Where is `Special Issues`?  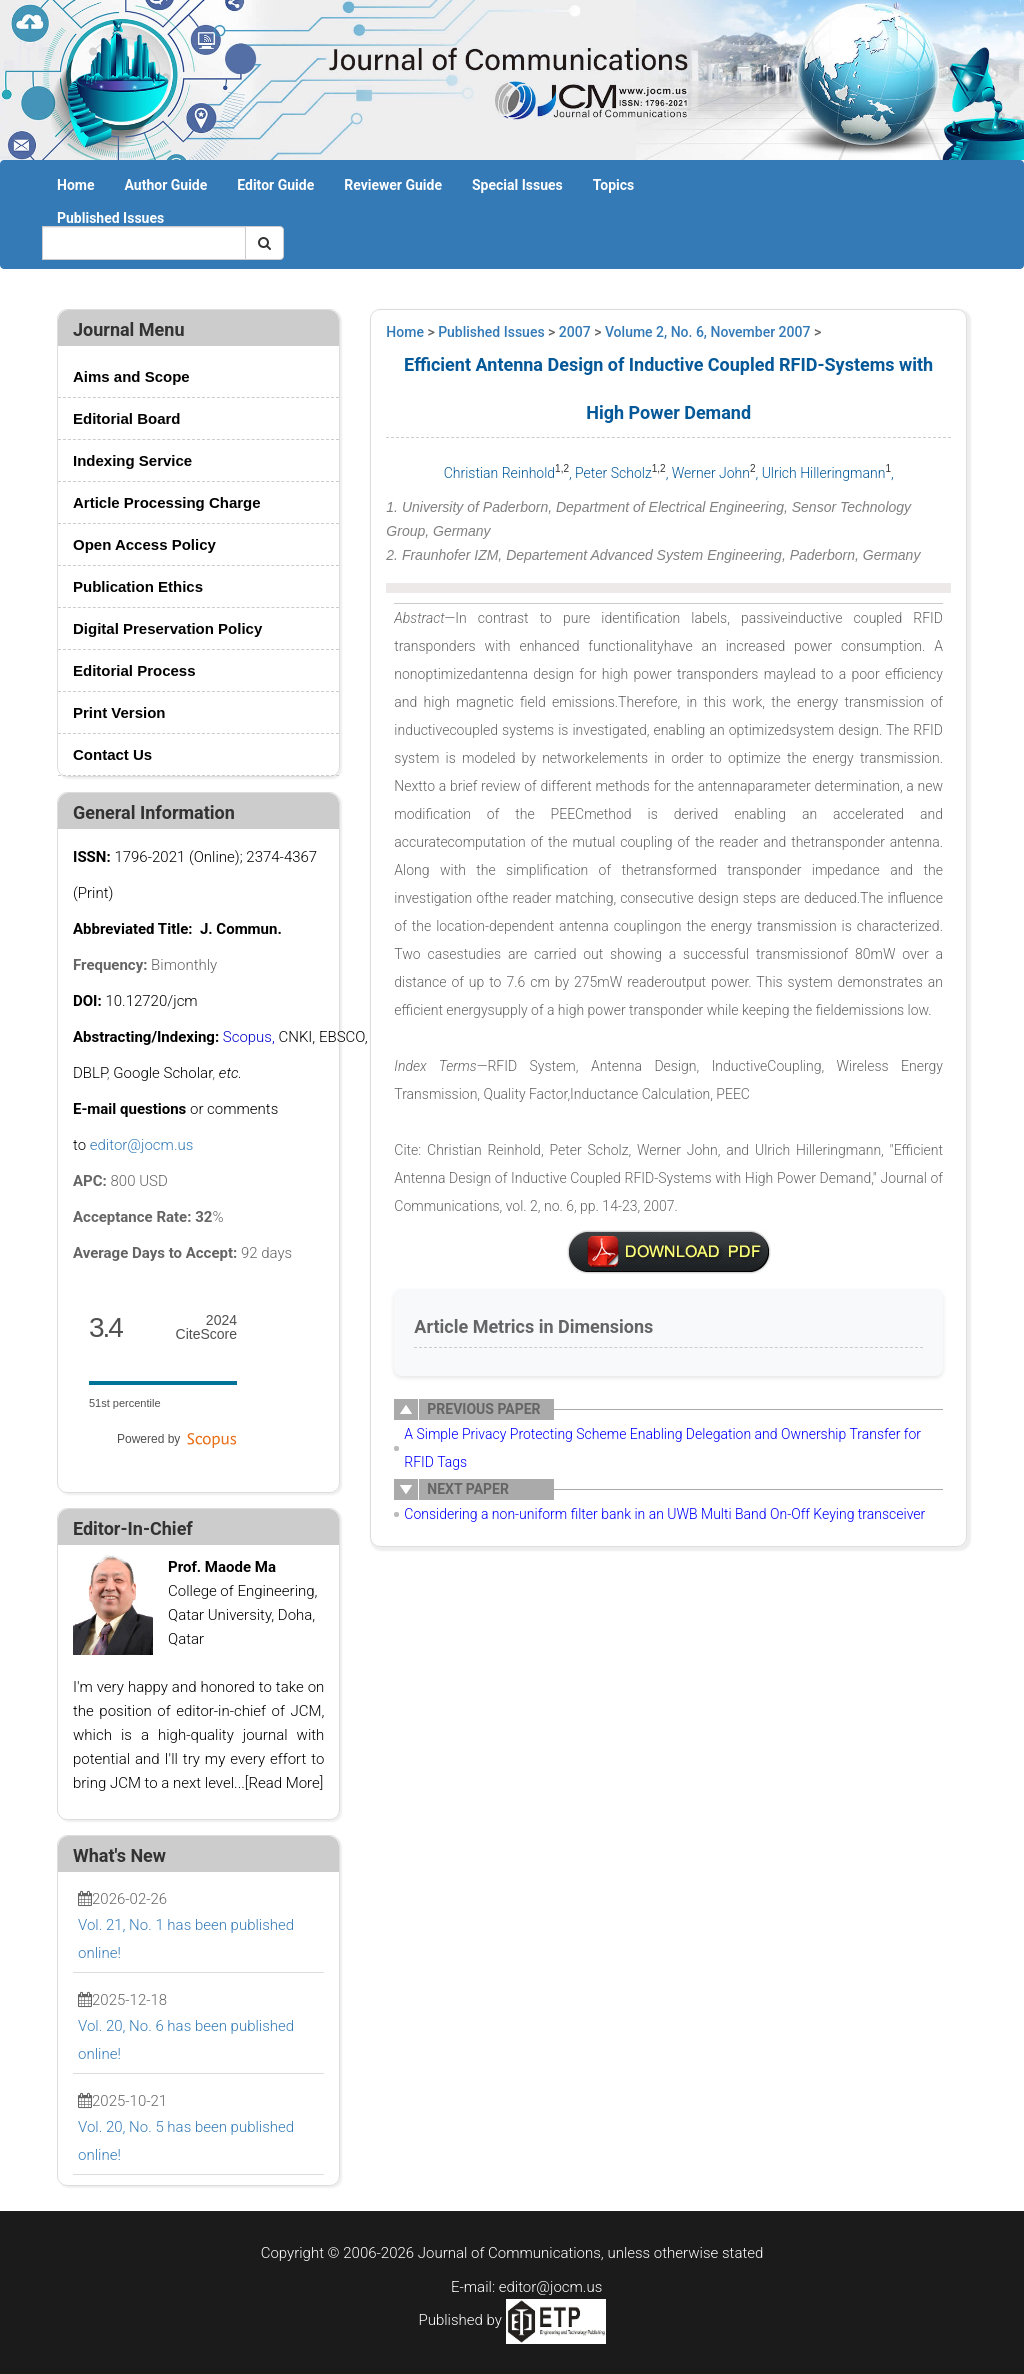 Special Issues is located at coordinates (517, 185).